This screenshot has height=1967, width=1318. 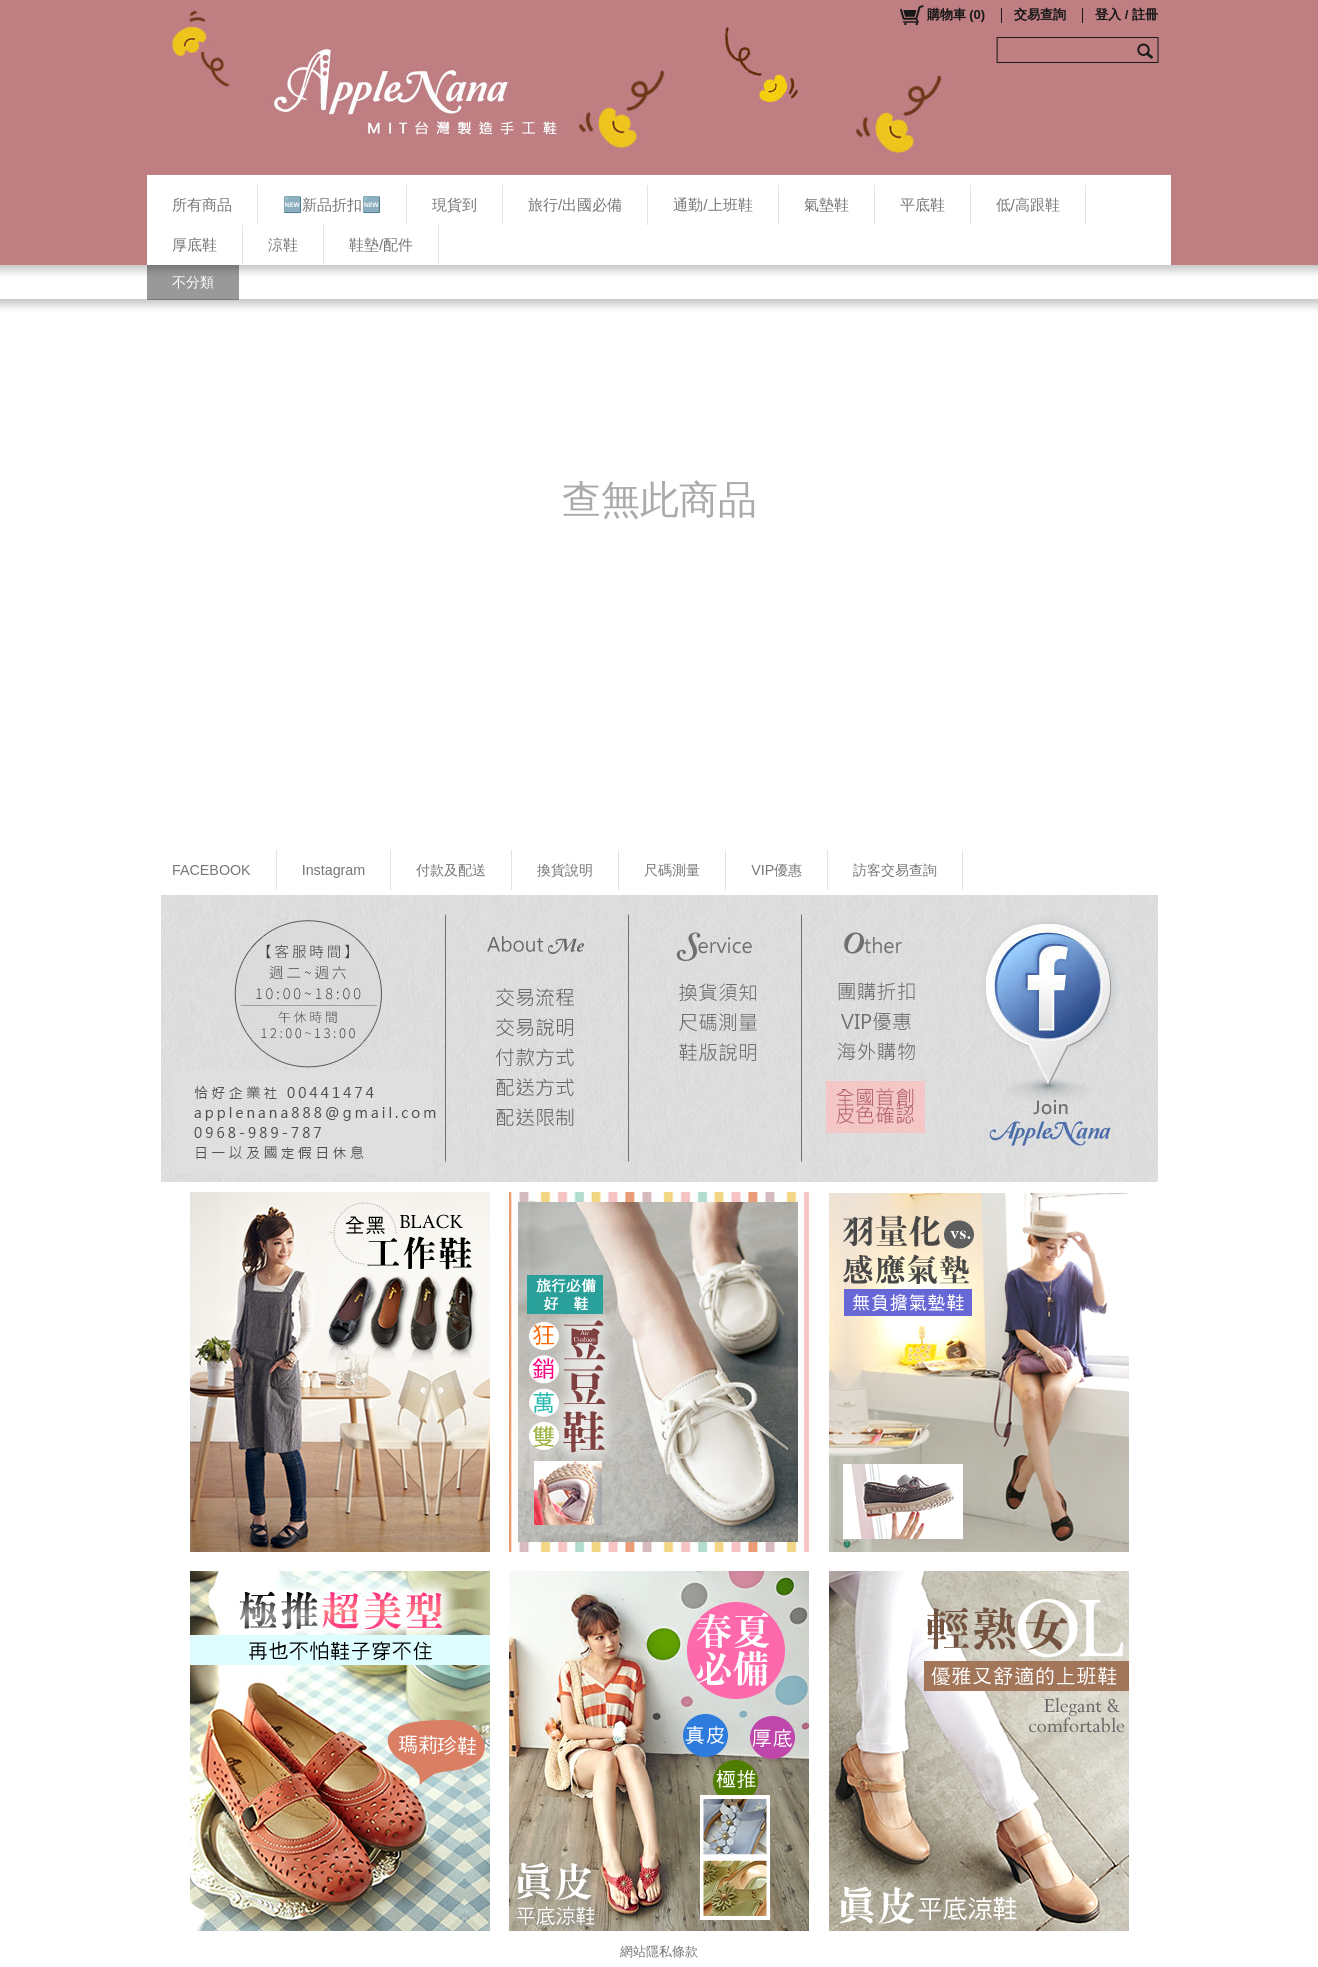 I want to click on 平底鞋, so click(x=922, y=204).